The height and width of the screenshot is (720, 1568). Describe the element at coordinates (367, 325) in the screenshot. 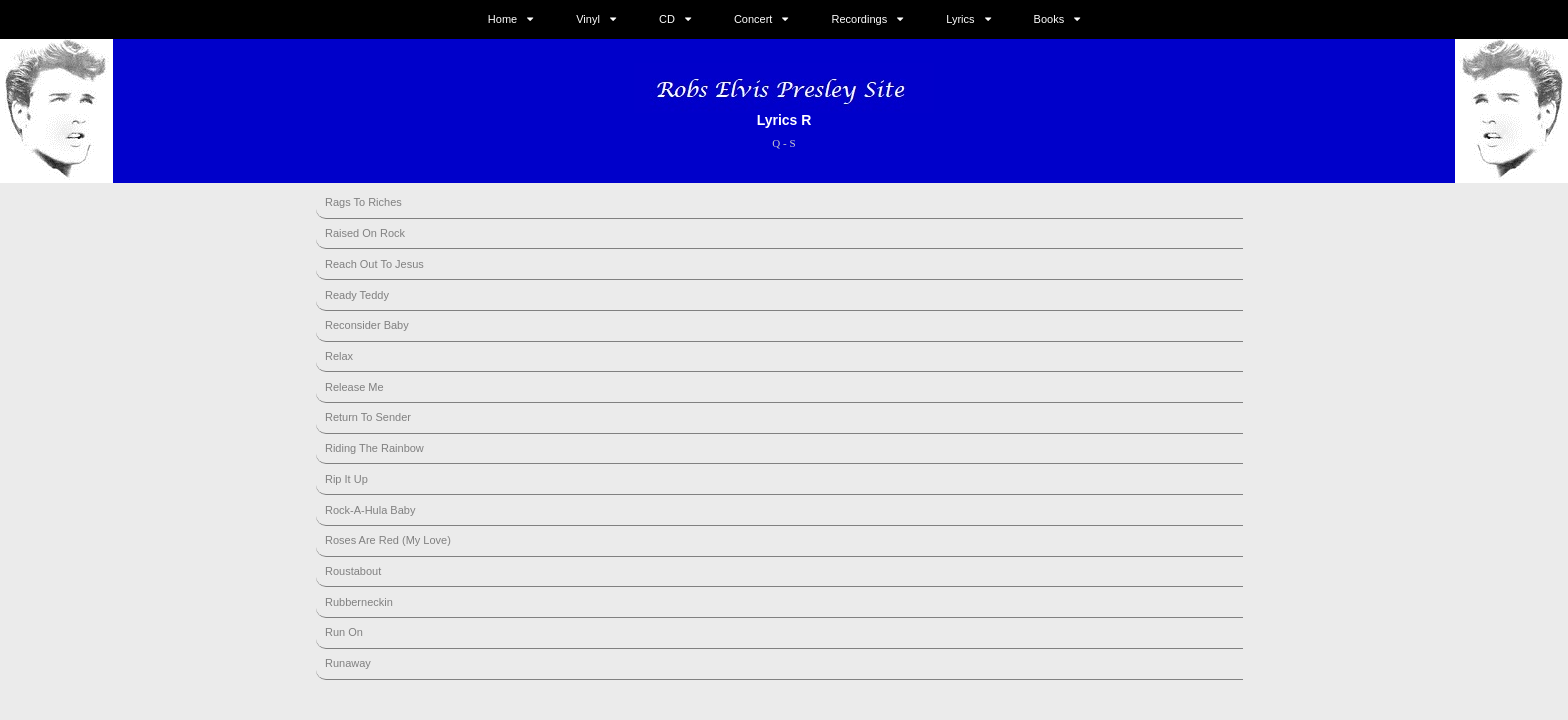

I see `Reconsider Baby` at that location.